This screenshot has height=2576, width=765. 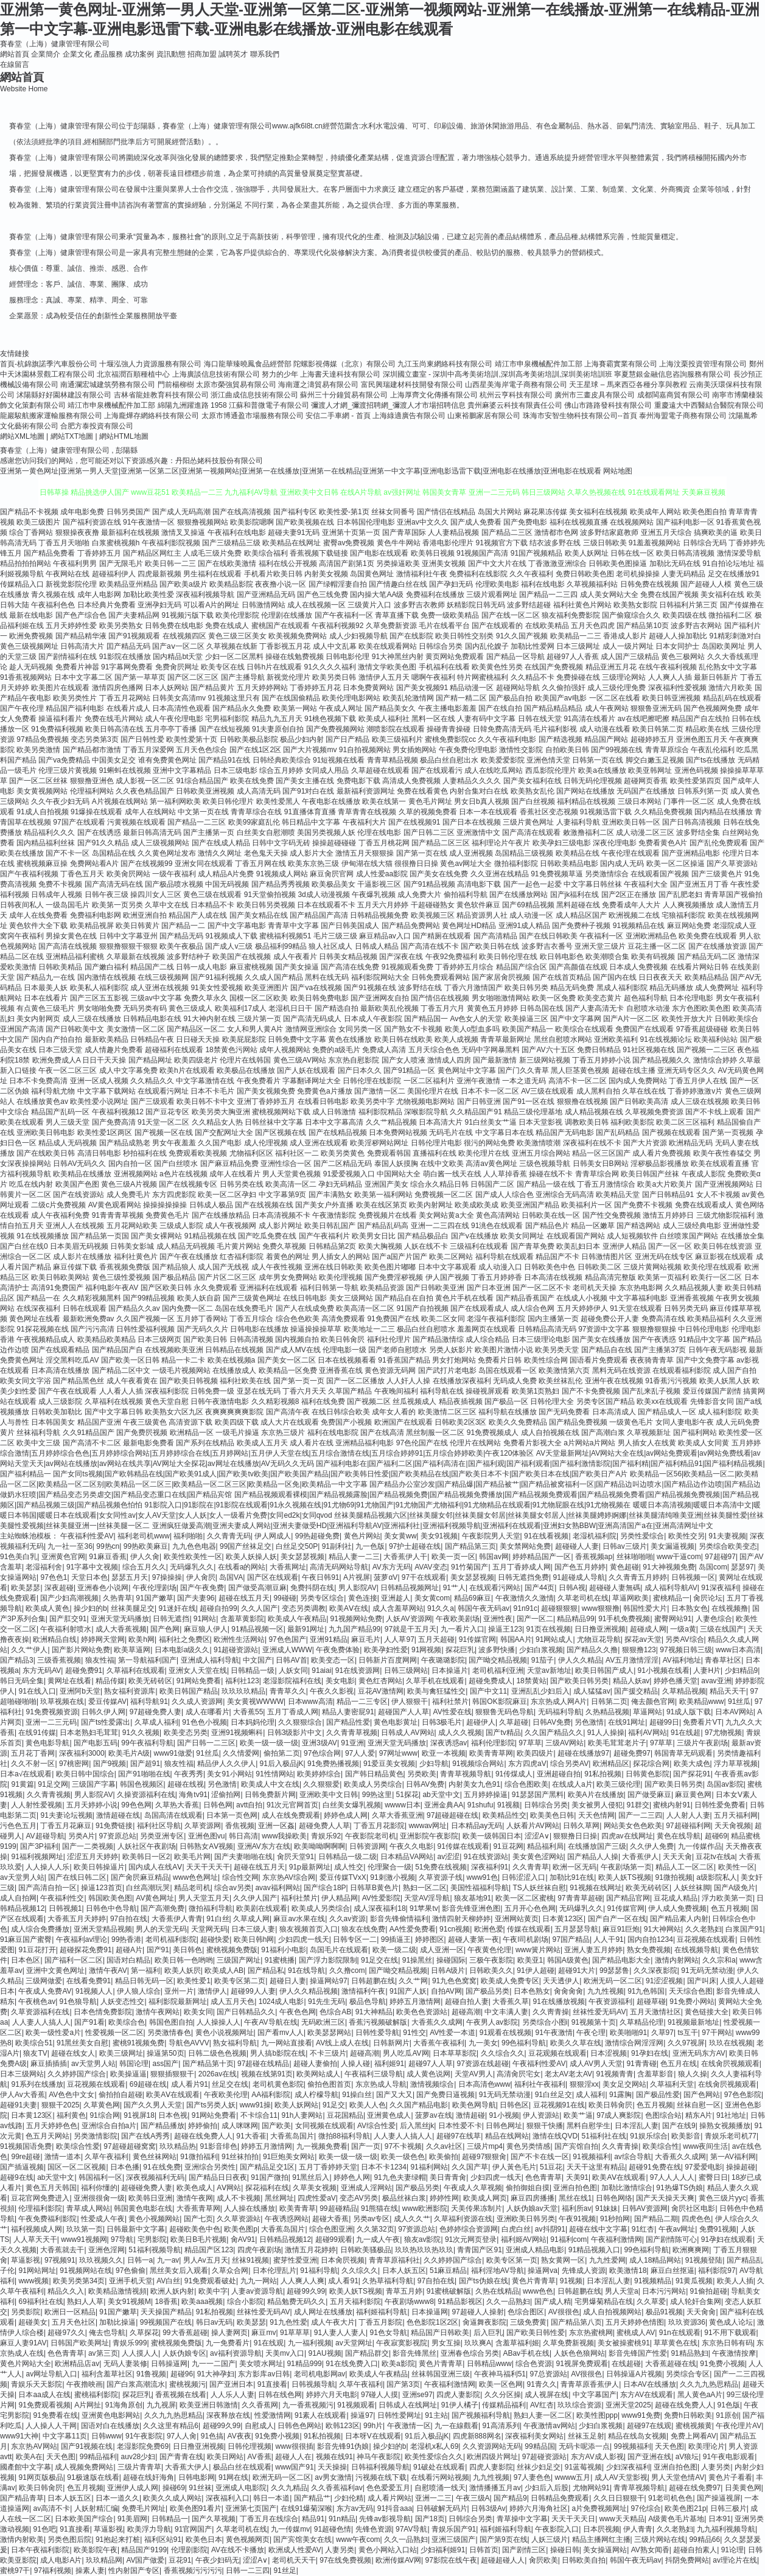 I want to click on 欧美第一网站, so click(x=295, y=708).